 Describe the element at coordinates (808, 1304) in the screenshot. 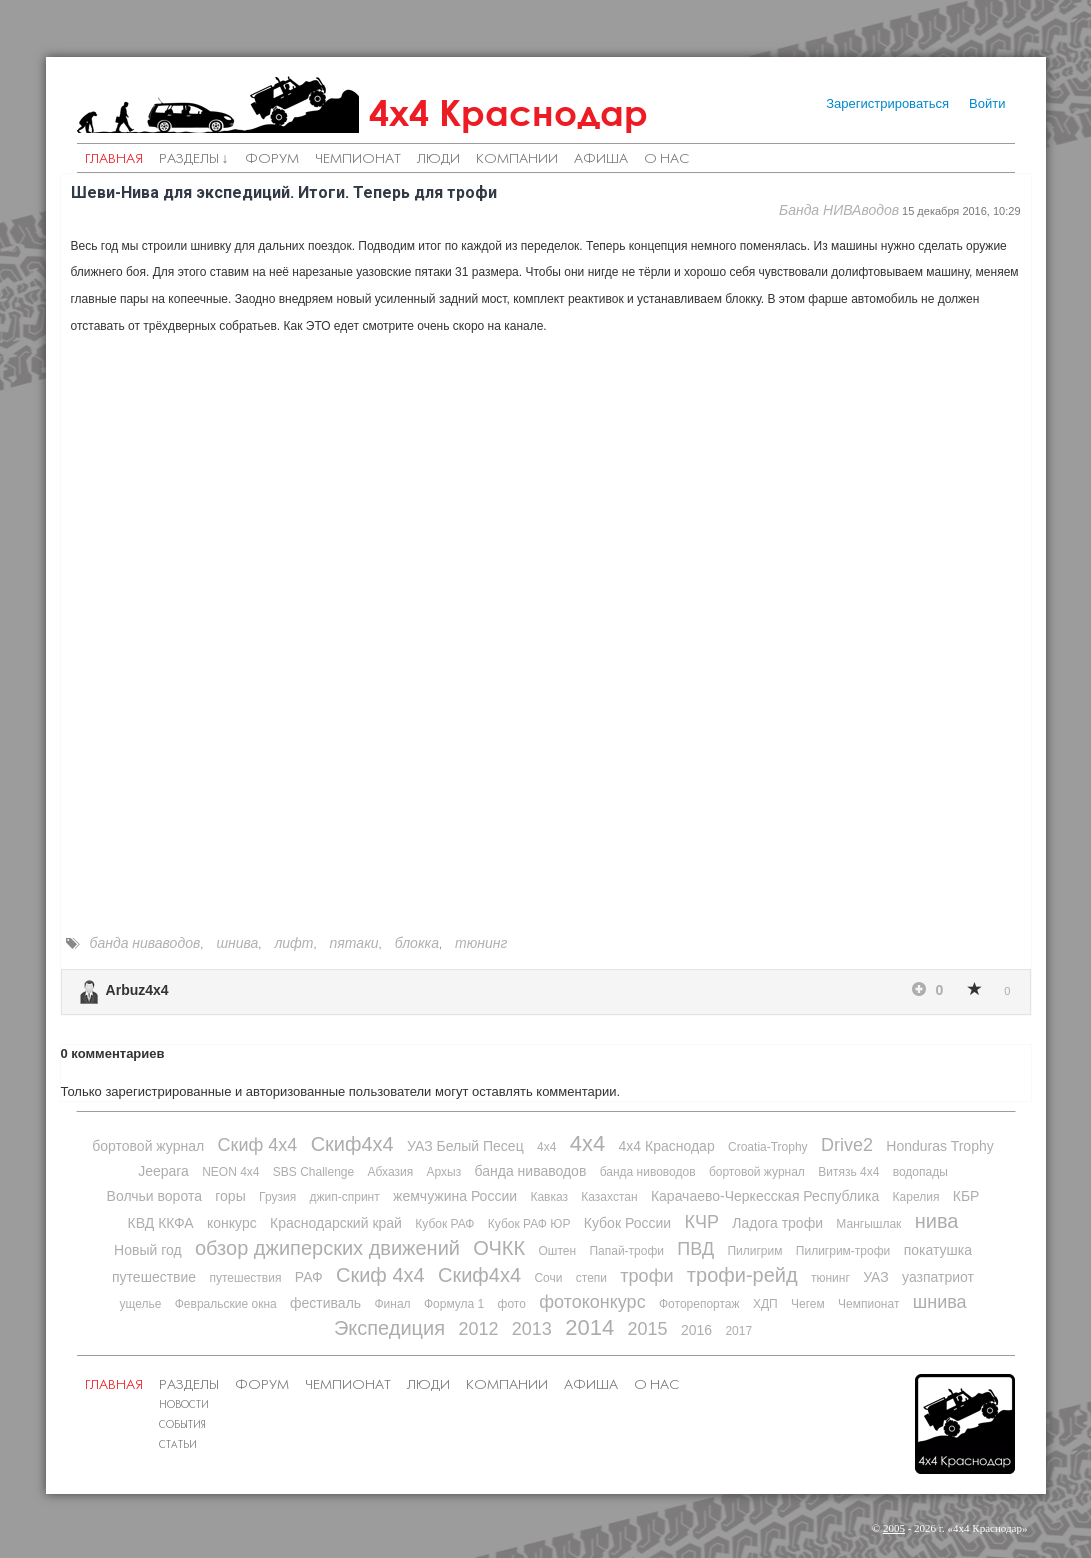

I see `Чегем` at that location.